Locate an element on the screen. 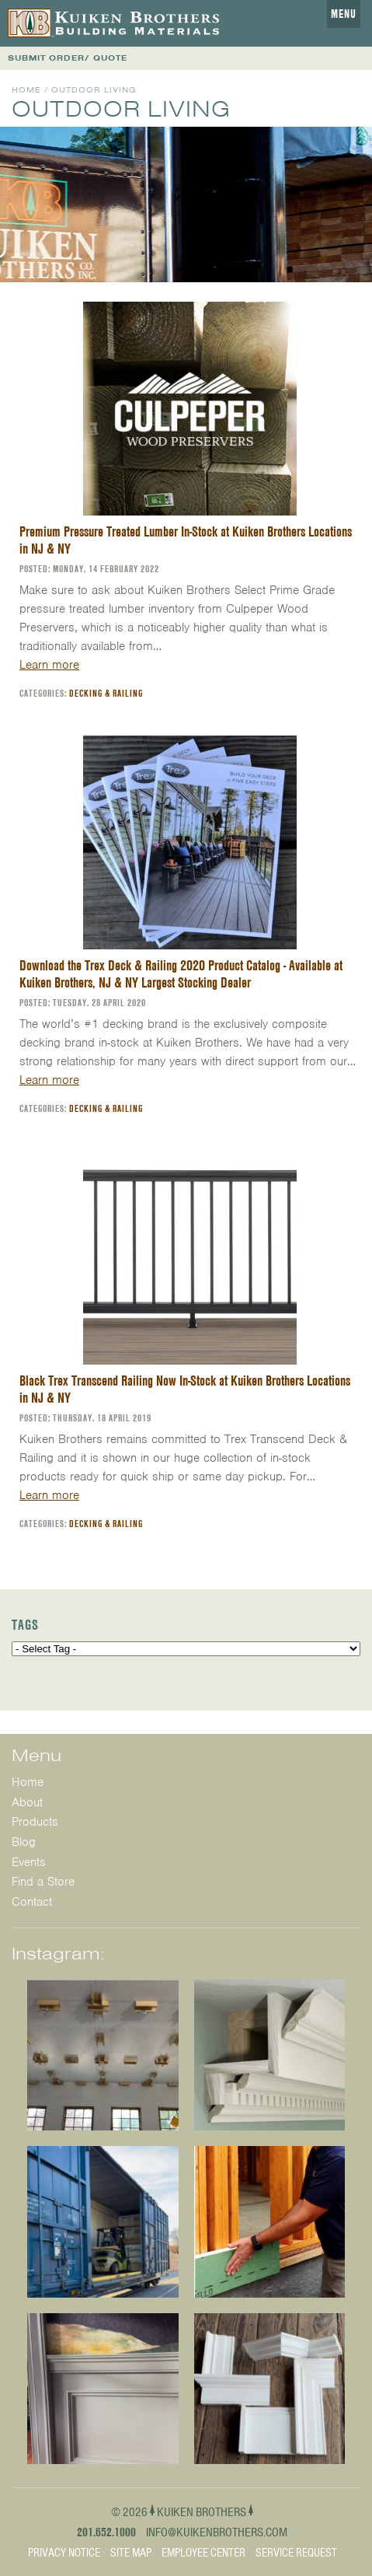  Service Request is located at coordinates (296, 2552).